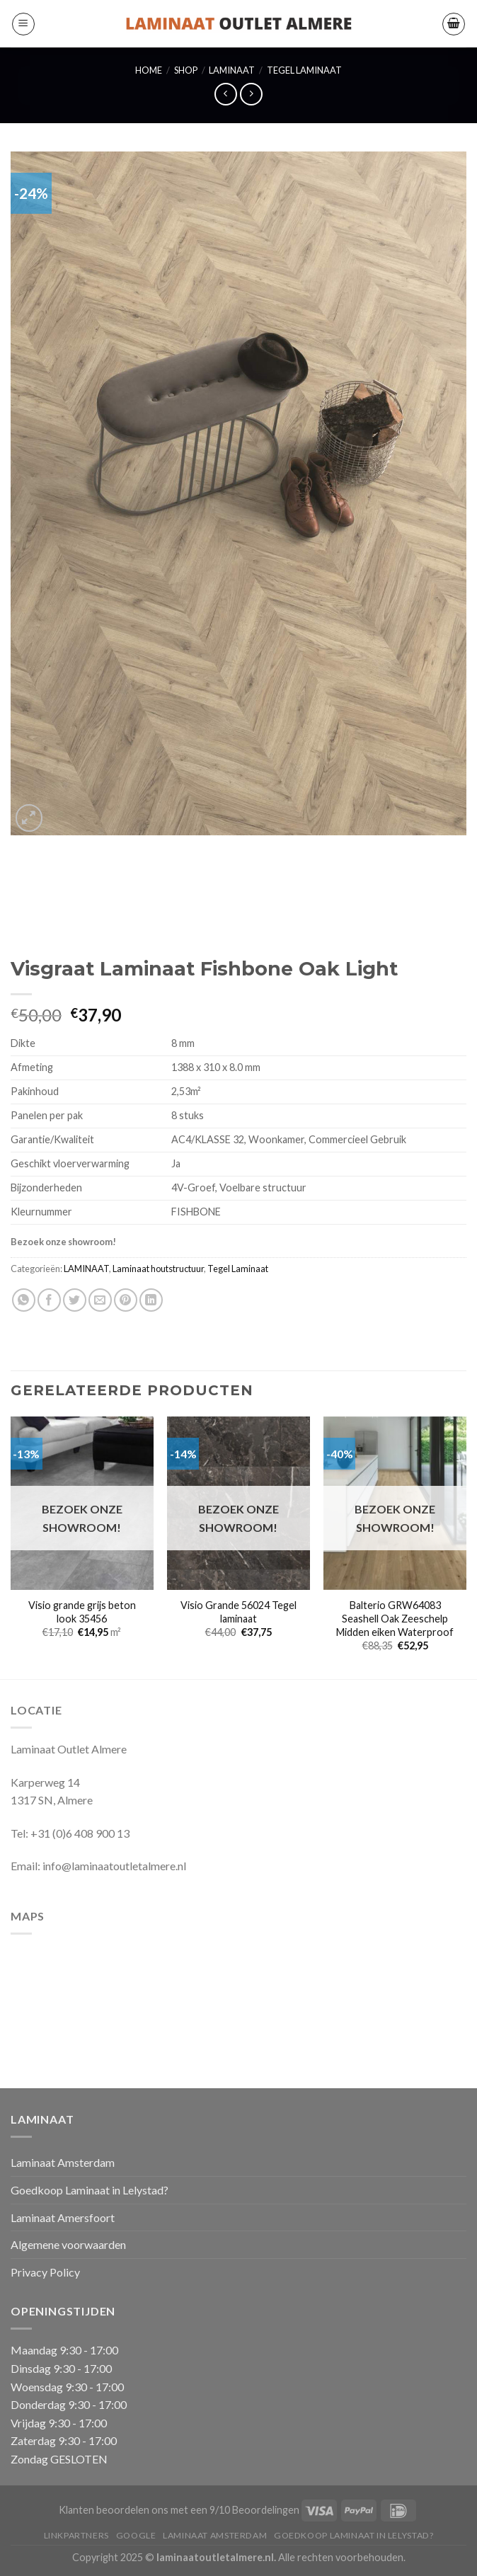 The width and height of the screenshot is (477, 2576). Describe the element at coordinates (265, 2510) in the screenshot. I see `Beoordelingen` at that location.